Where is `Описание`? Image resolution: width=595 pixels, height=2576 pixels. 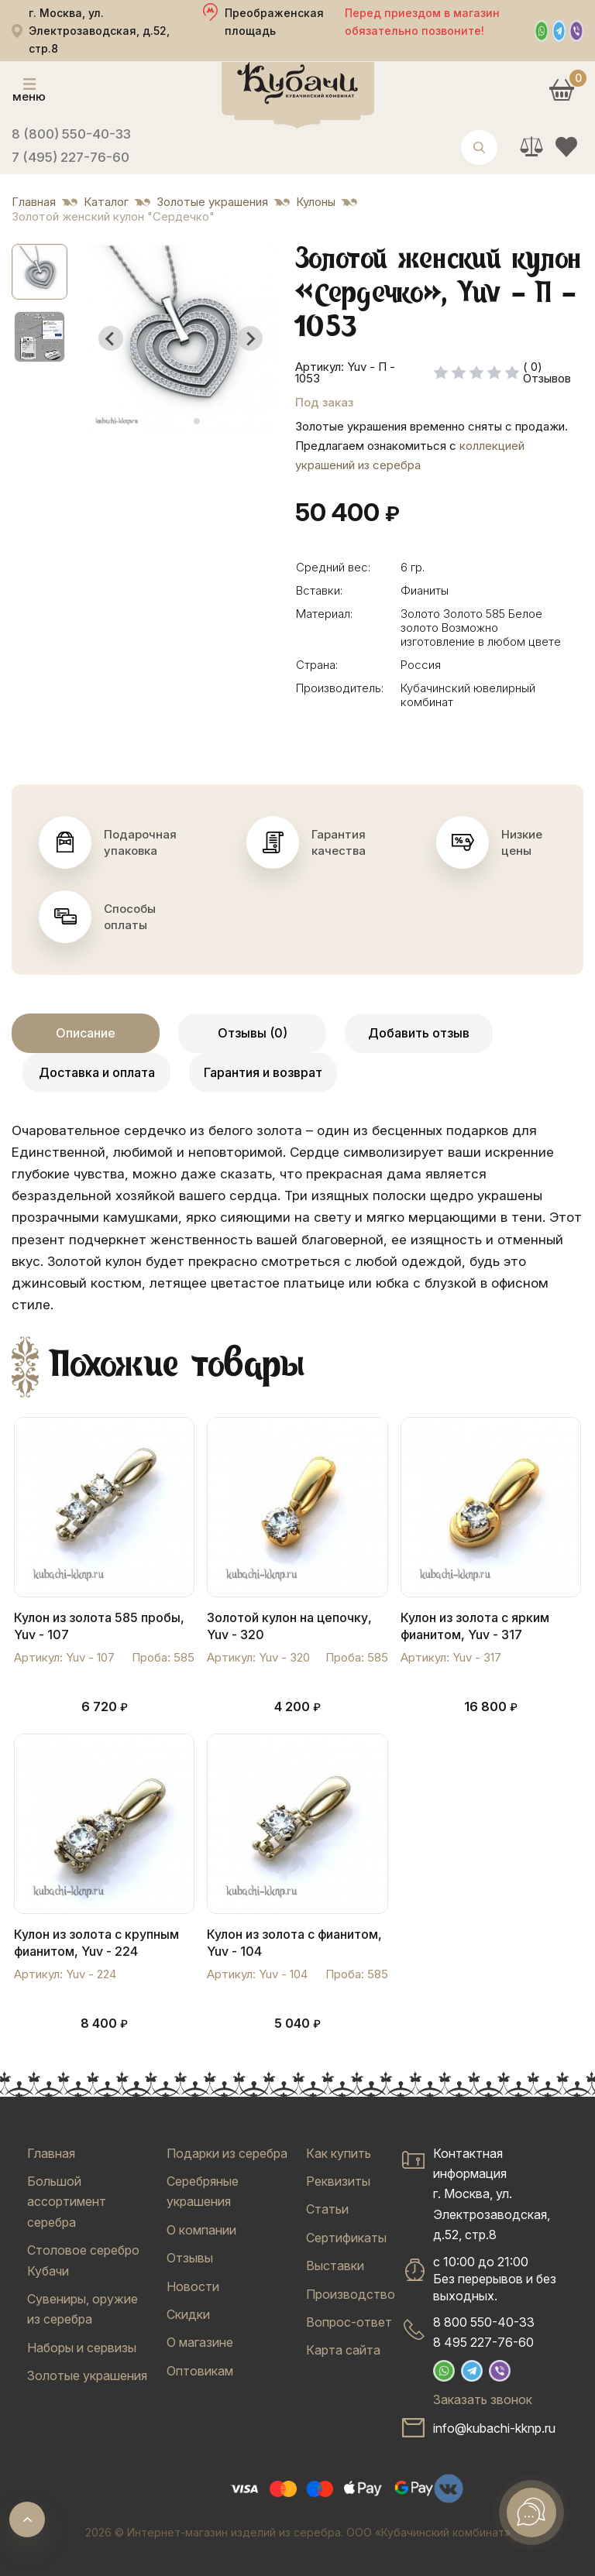 Описание is located at coordinates (85, 1033).